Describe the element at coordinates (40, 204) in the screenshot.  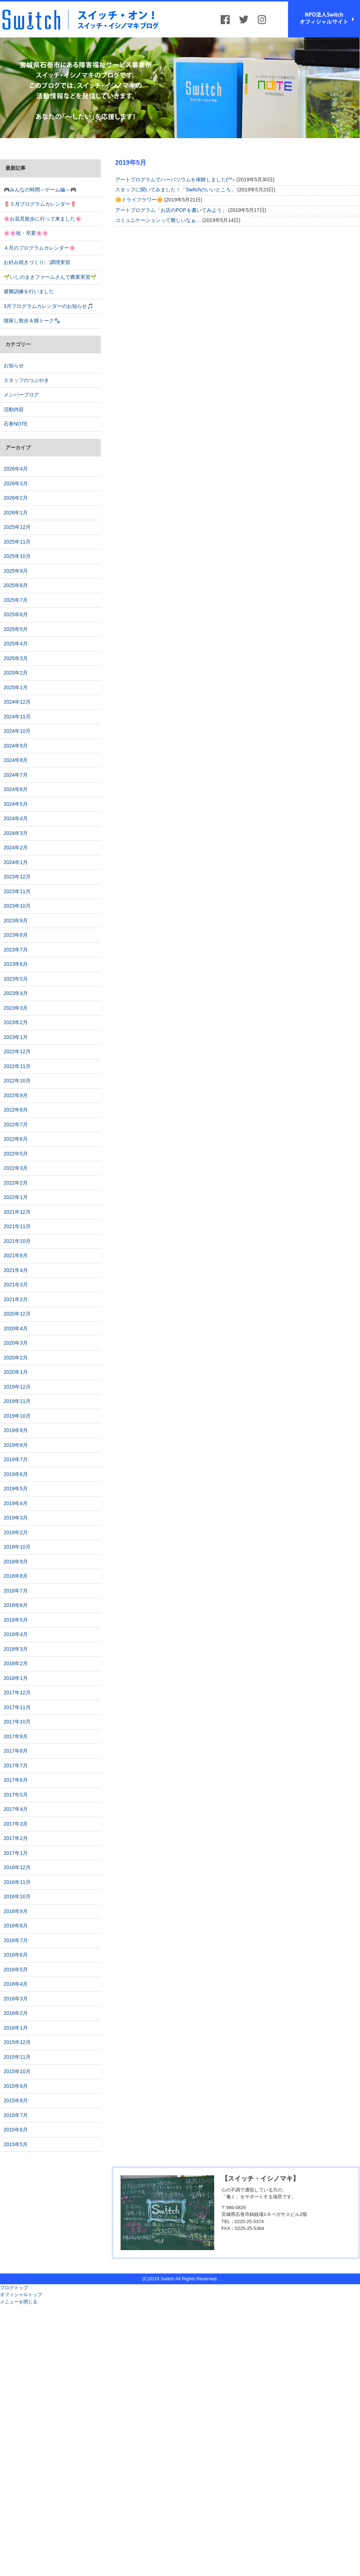
I see `🌷５月プログラムカレンダー🌷` at that location.